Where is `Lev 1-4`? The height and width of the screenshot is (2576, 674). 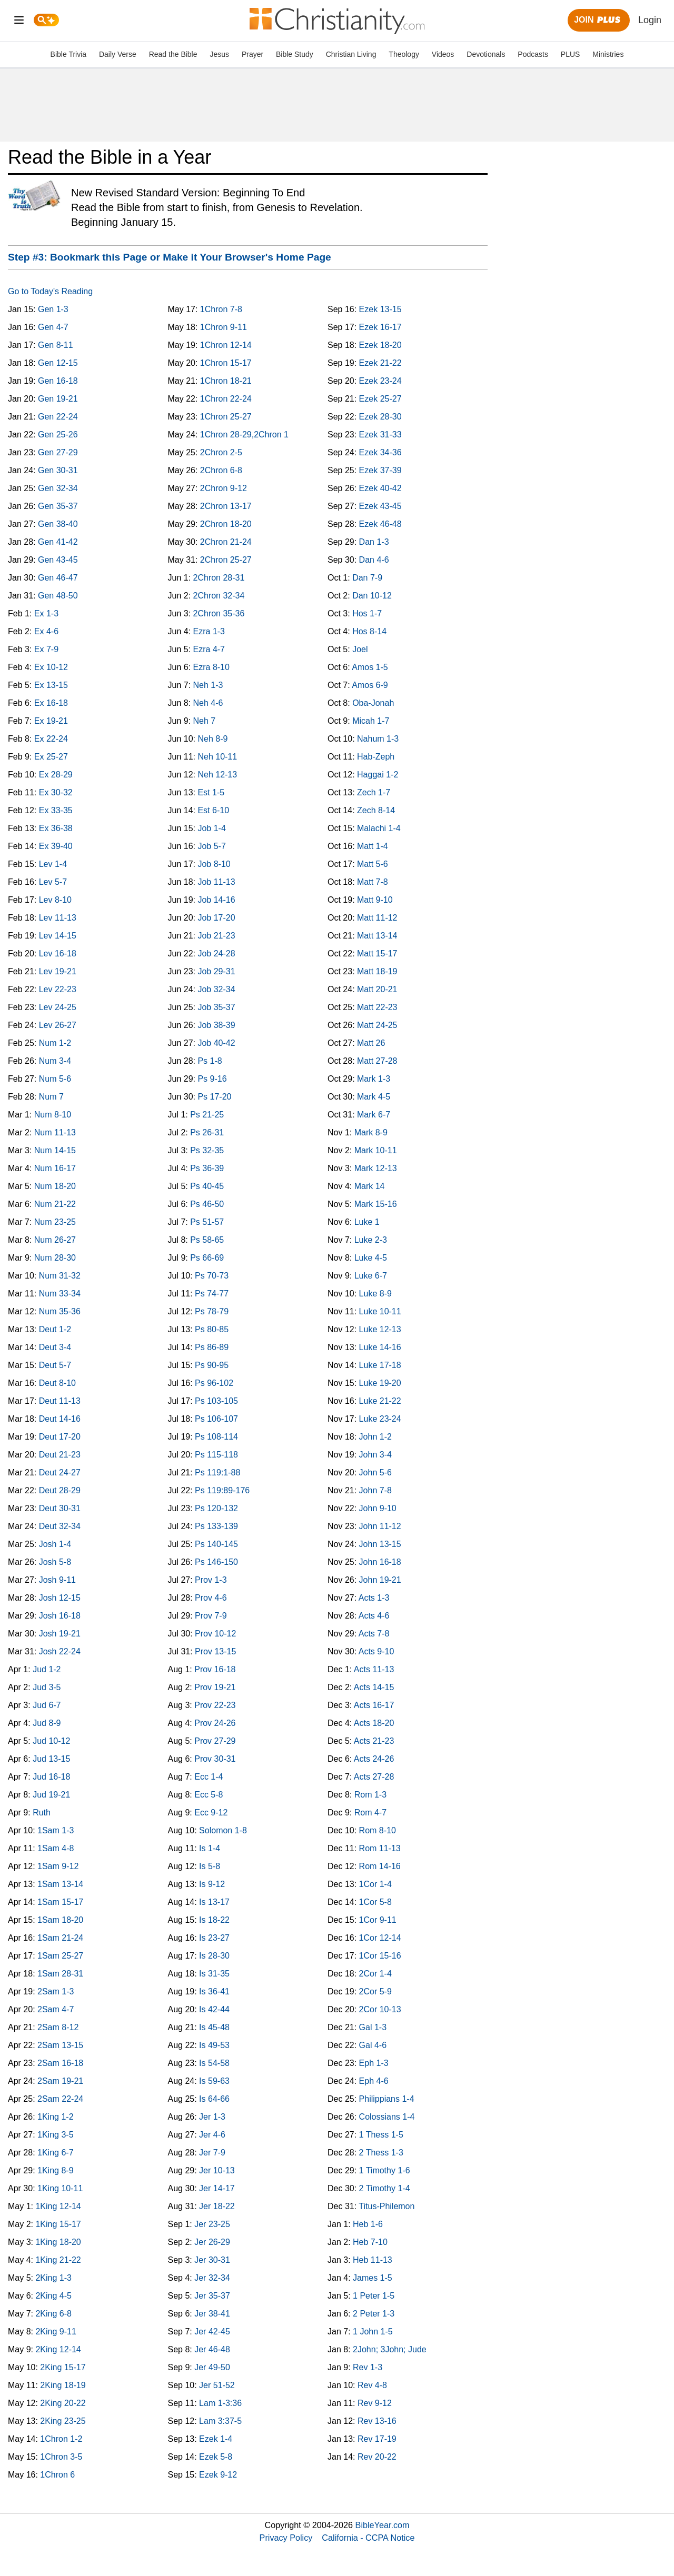
Lev 1-4 is located at coordinates (53, 864).